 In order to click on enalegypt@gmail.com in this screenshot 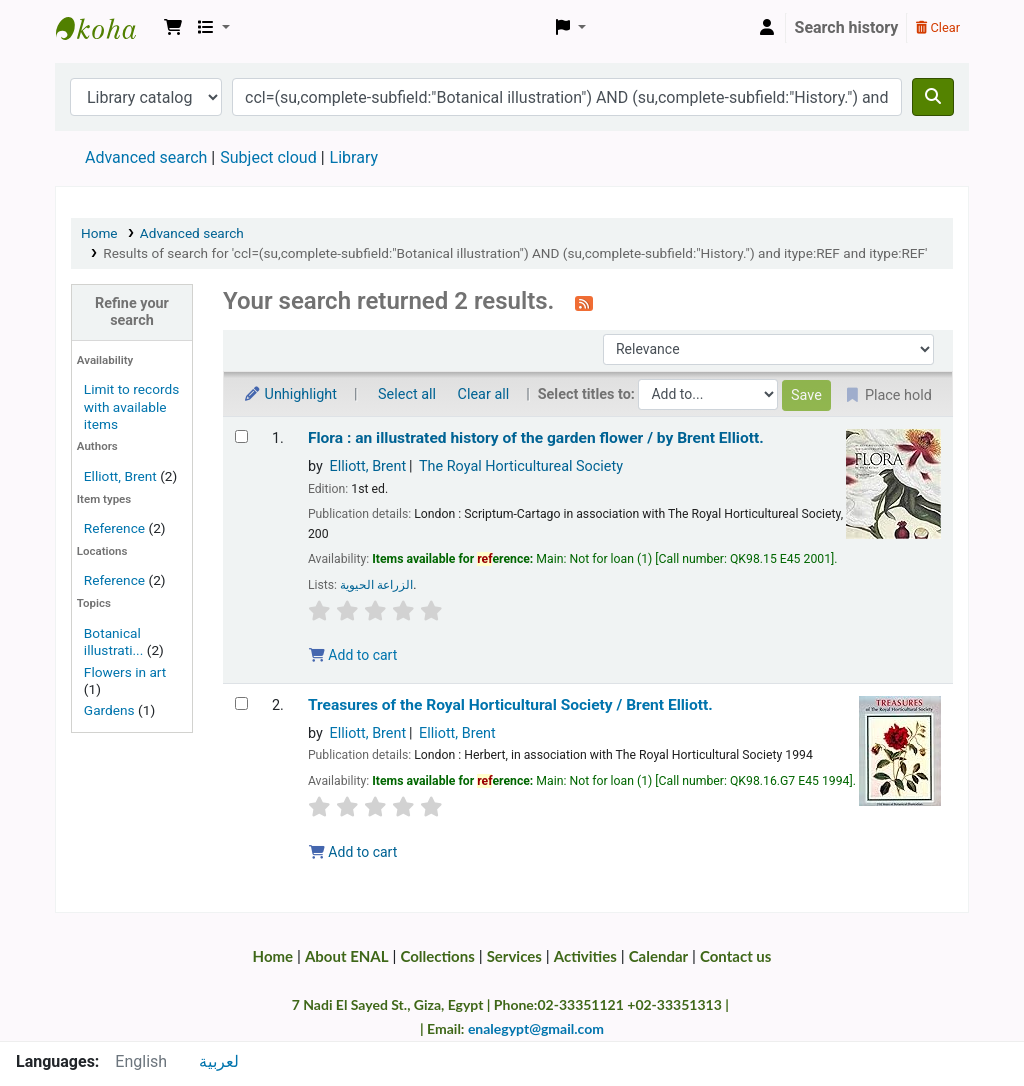, I will do `click(536, 1028)`.